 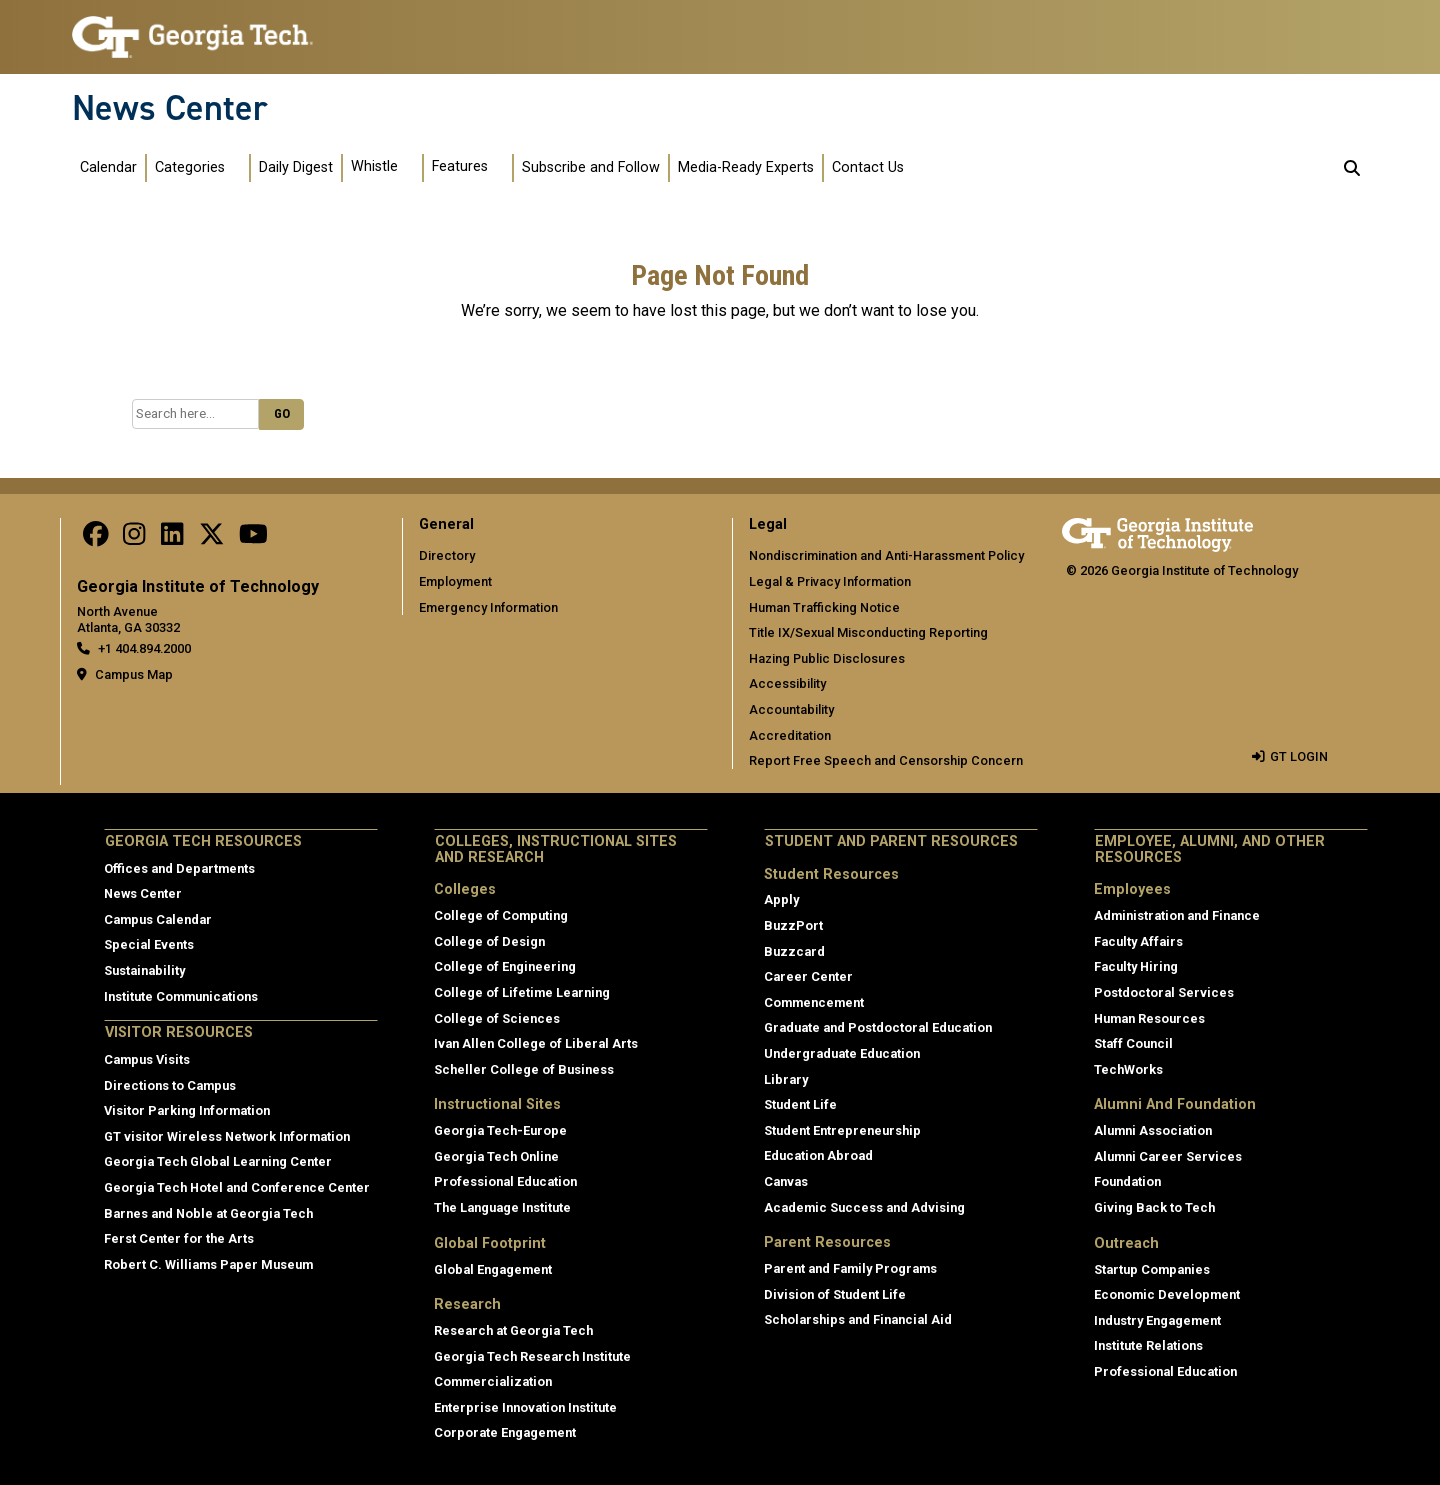 I want to click on Apply, so click(x=781, y=899).